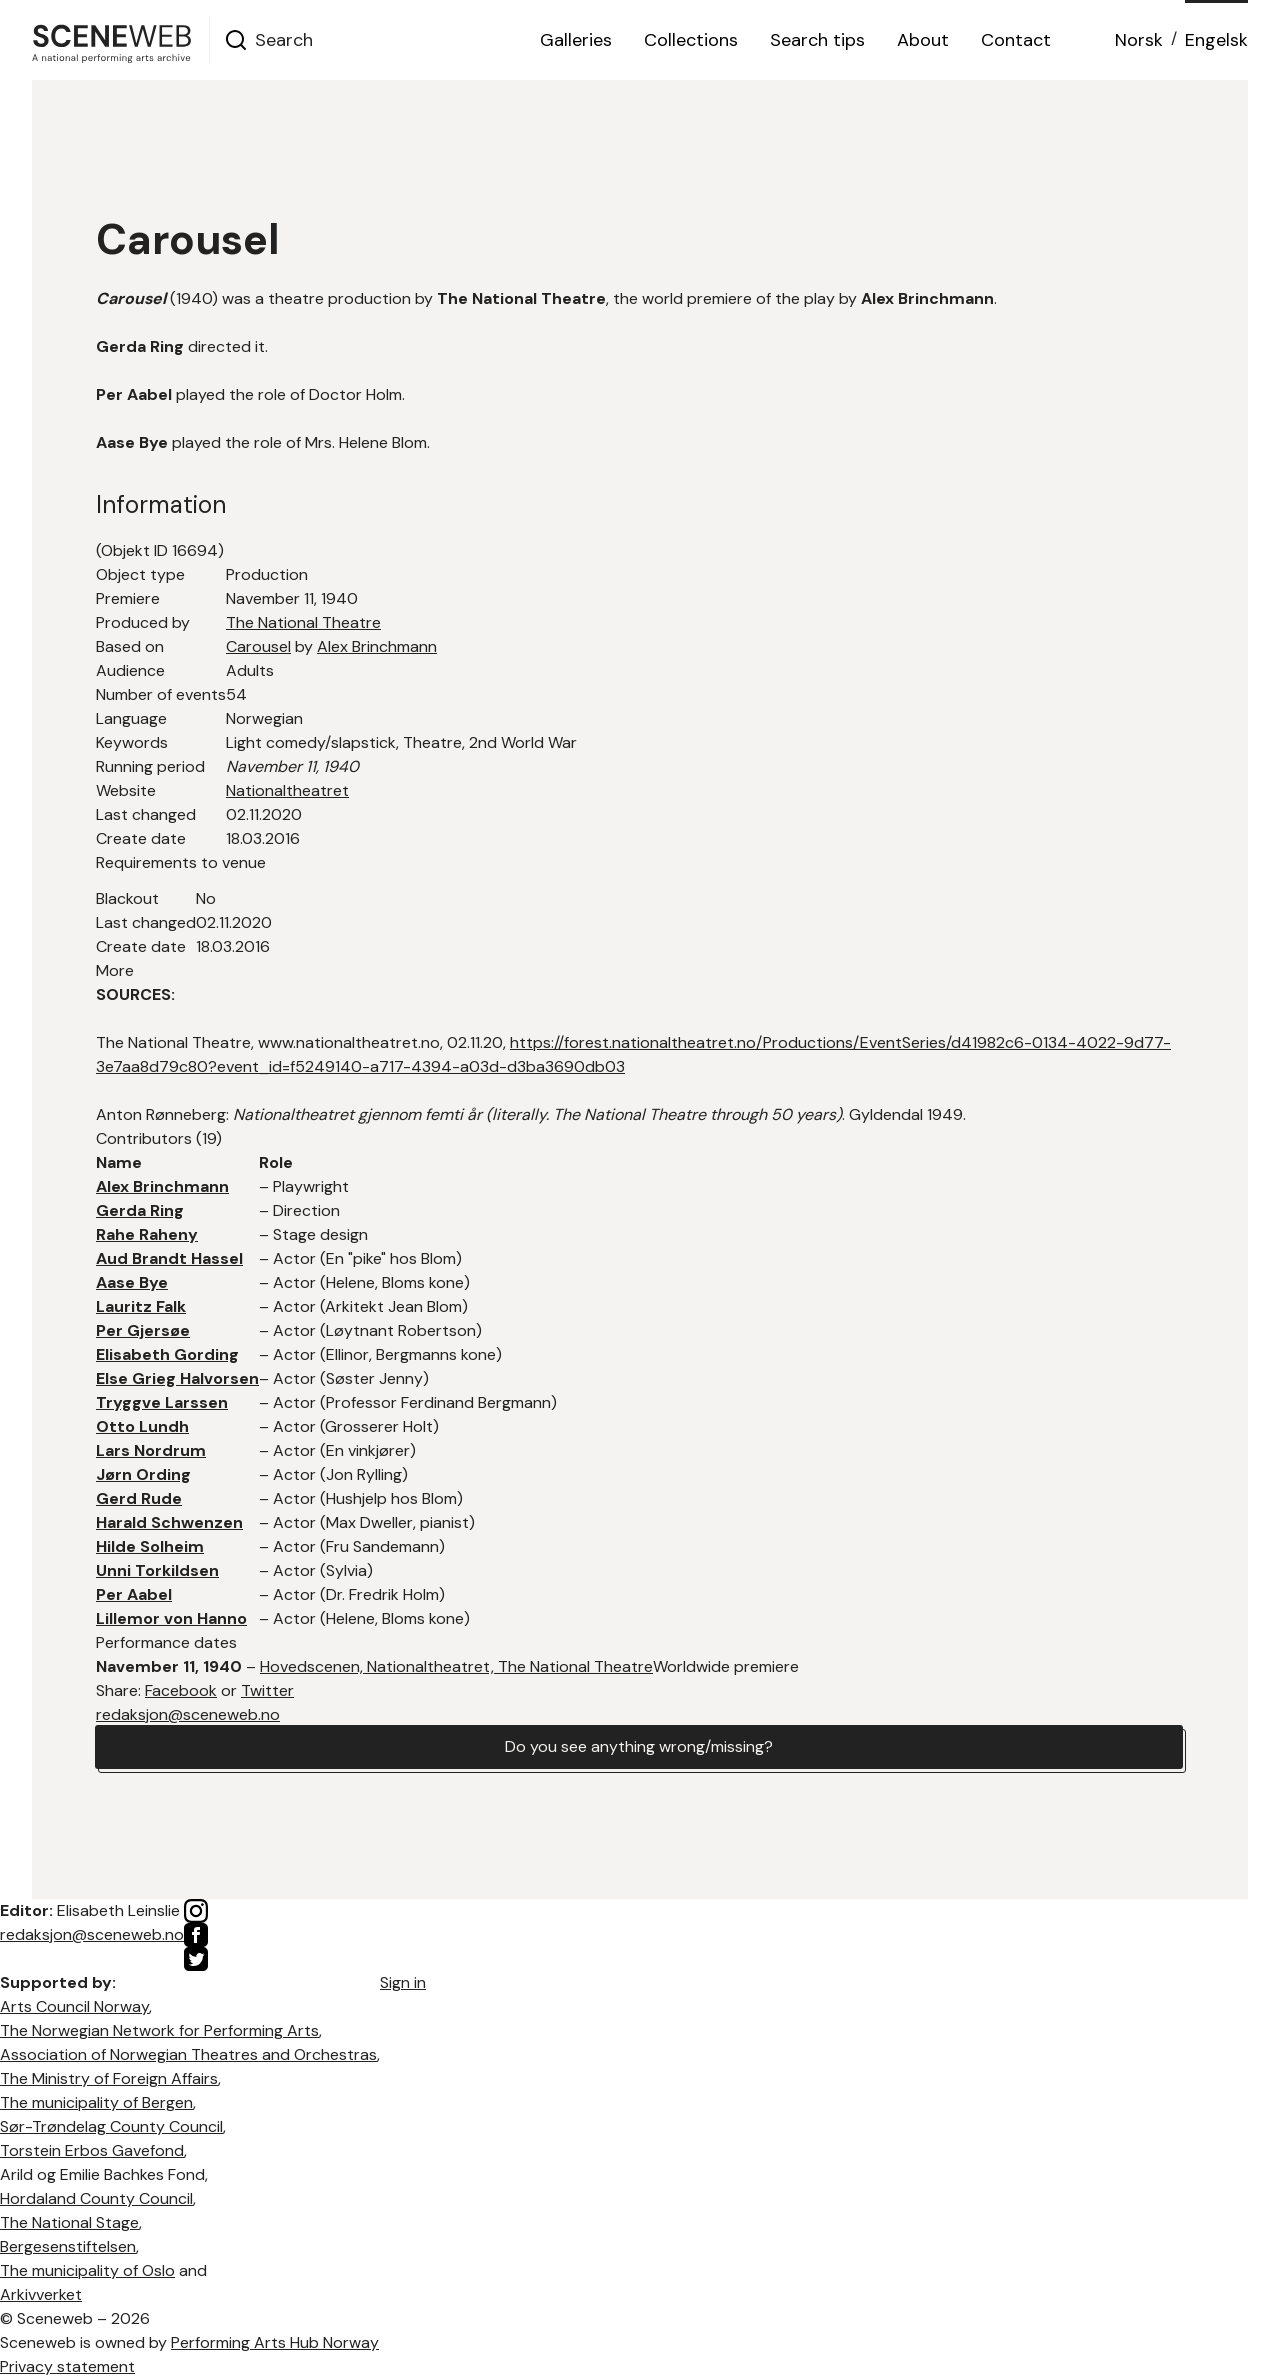 The height and width of the screenshot is (2379, 1280). Describe the element at coordinates (188, 2054) in the screenshot. I see `Association of Norwegian Theatres and Orchestras` at that location.